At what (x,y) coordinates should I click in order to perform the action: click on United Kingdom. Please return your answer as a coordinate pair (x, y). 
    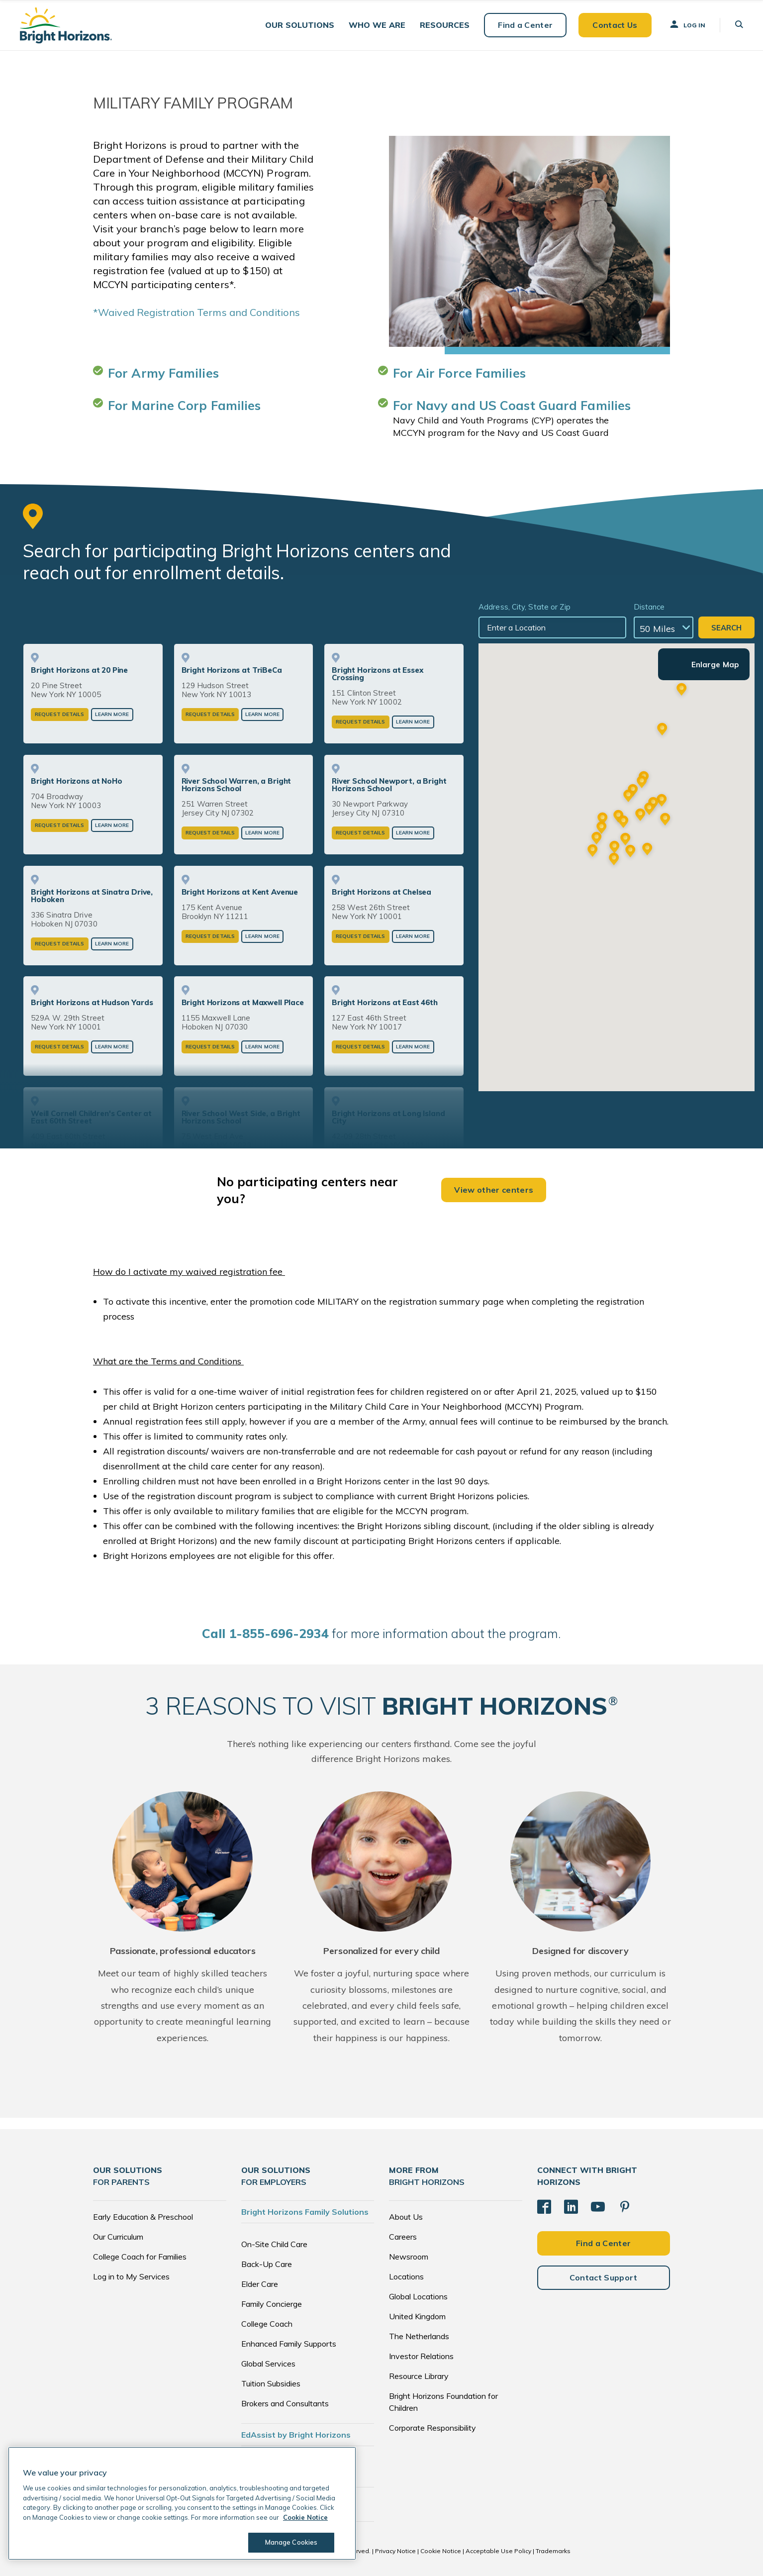
    Looking at the image, I should click on (417, 2316).